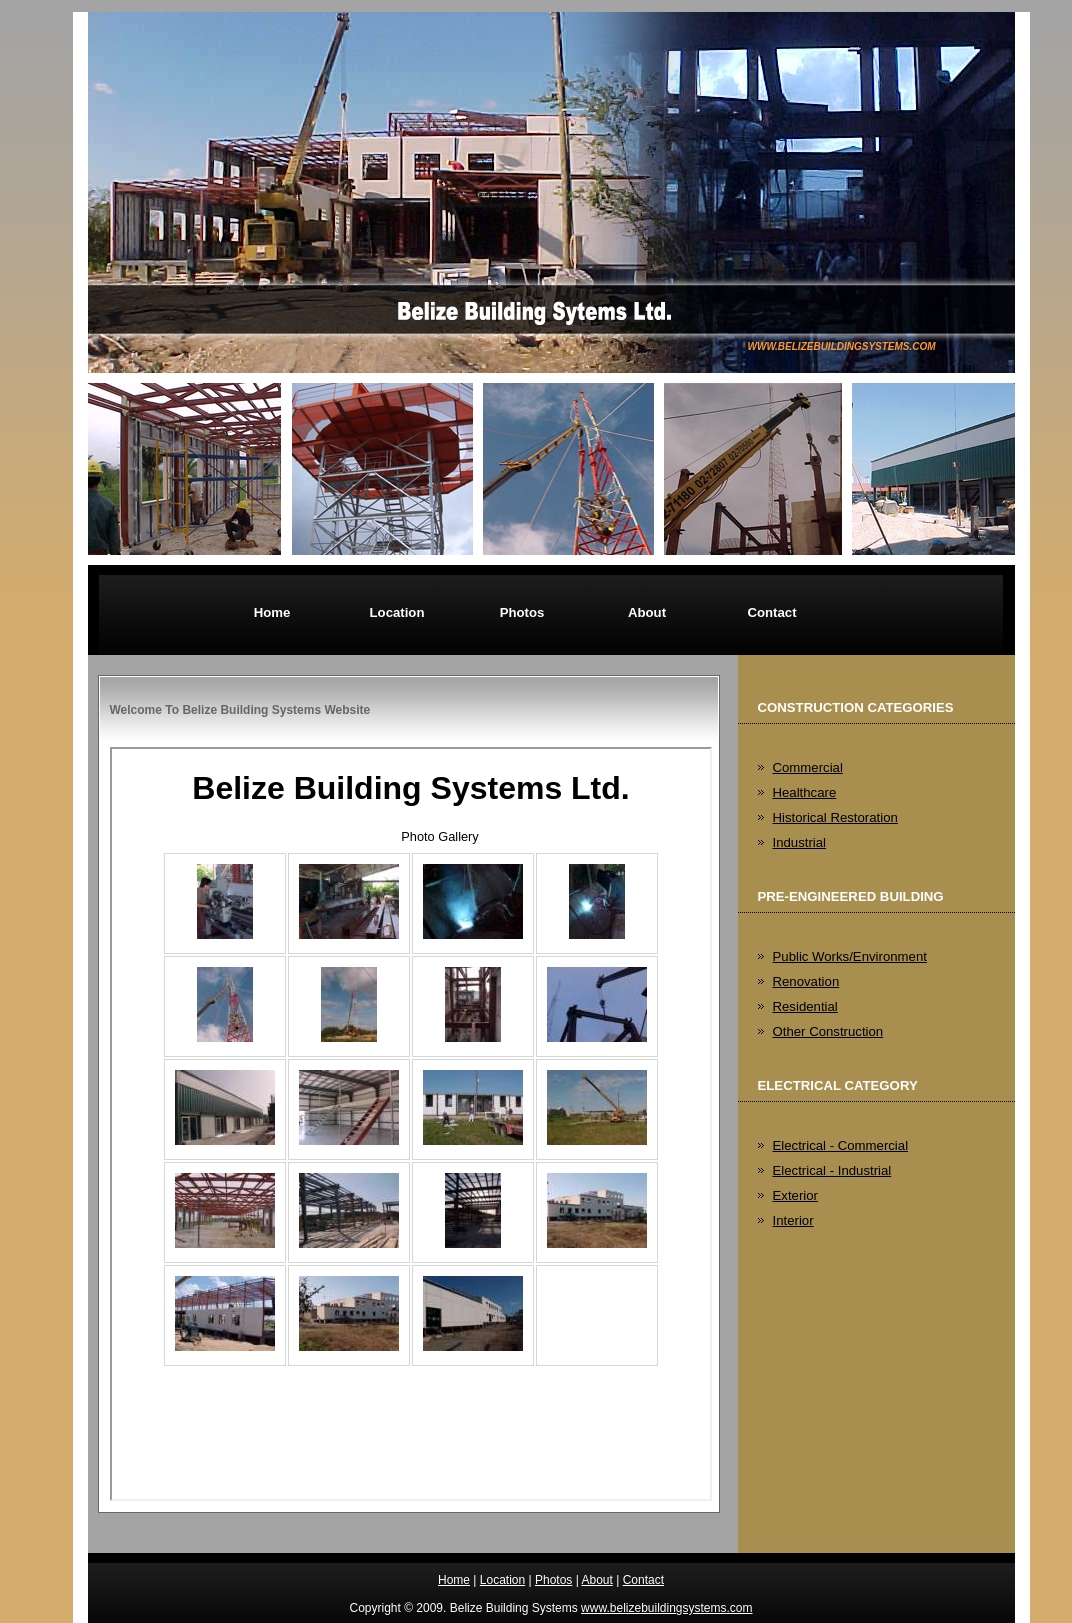 This screenshot has height=1623, width=1072. I want to click on Healthcare, so click(805, 792).